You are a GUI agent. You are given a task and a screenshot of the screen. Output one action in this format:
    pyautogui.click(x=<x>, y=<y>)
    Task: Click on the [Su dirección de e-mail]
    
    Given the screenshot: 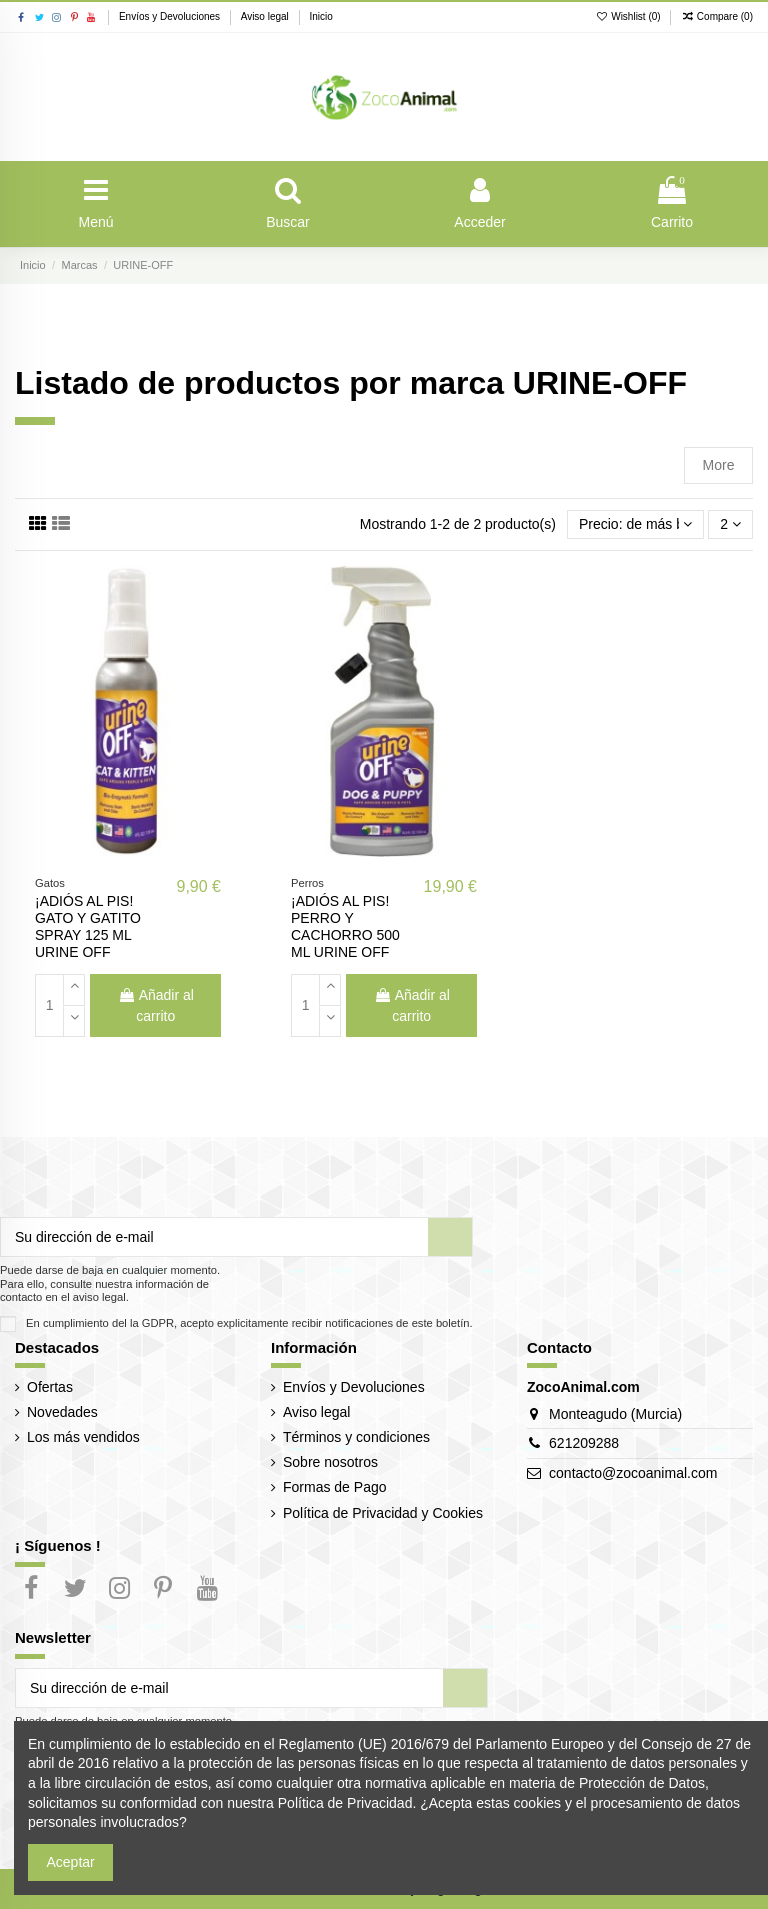 What is the action you would take?
    pyautogui.click(x=214, y=1237)
    